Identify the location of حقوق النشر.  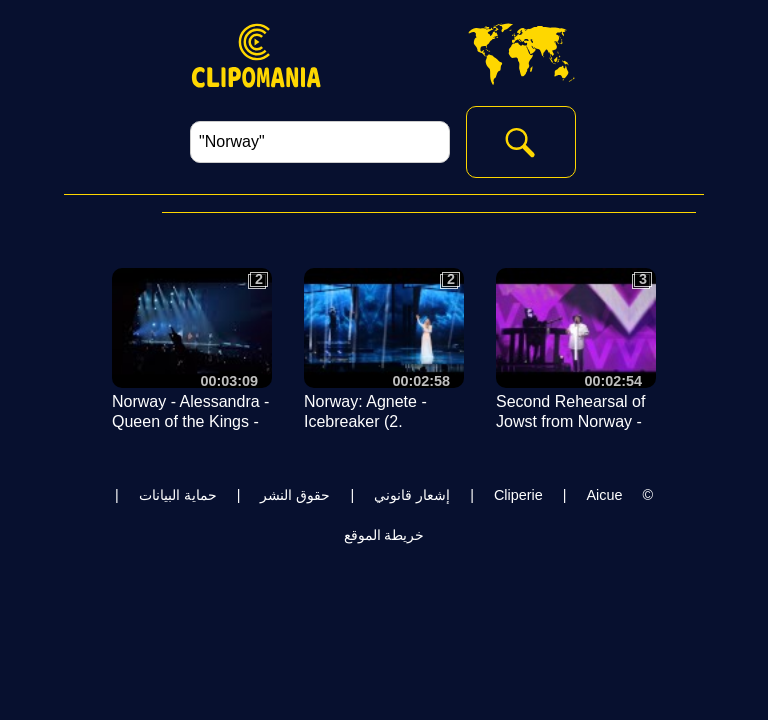
(295, 495).